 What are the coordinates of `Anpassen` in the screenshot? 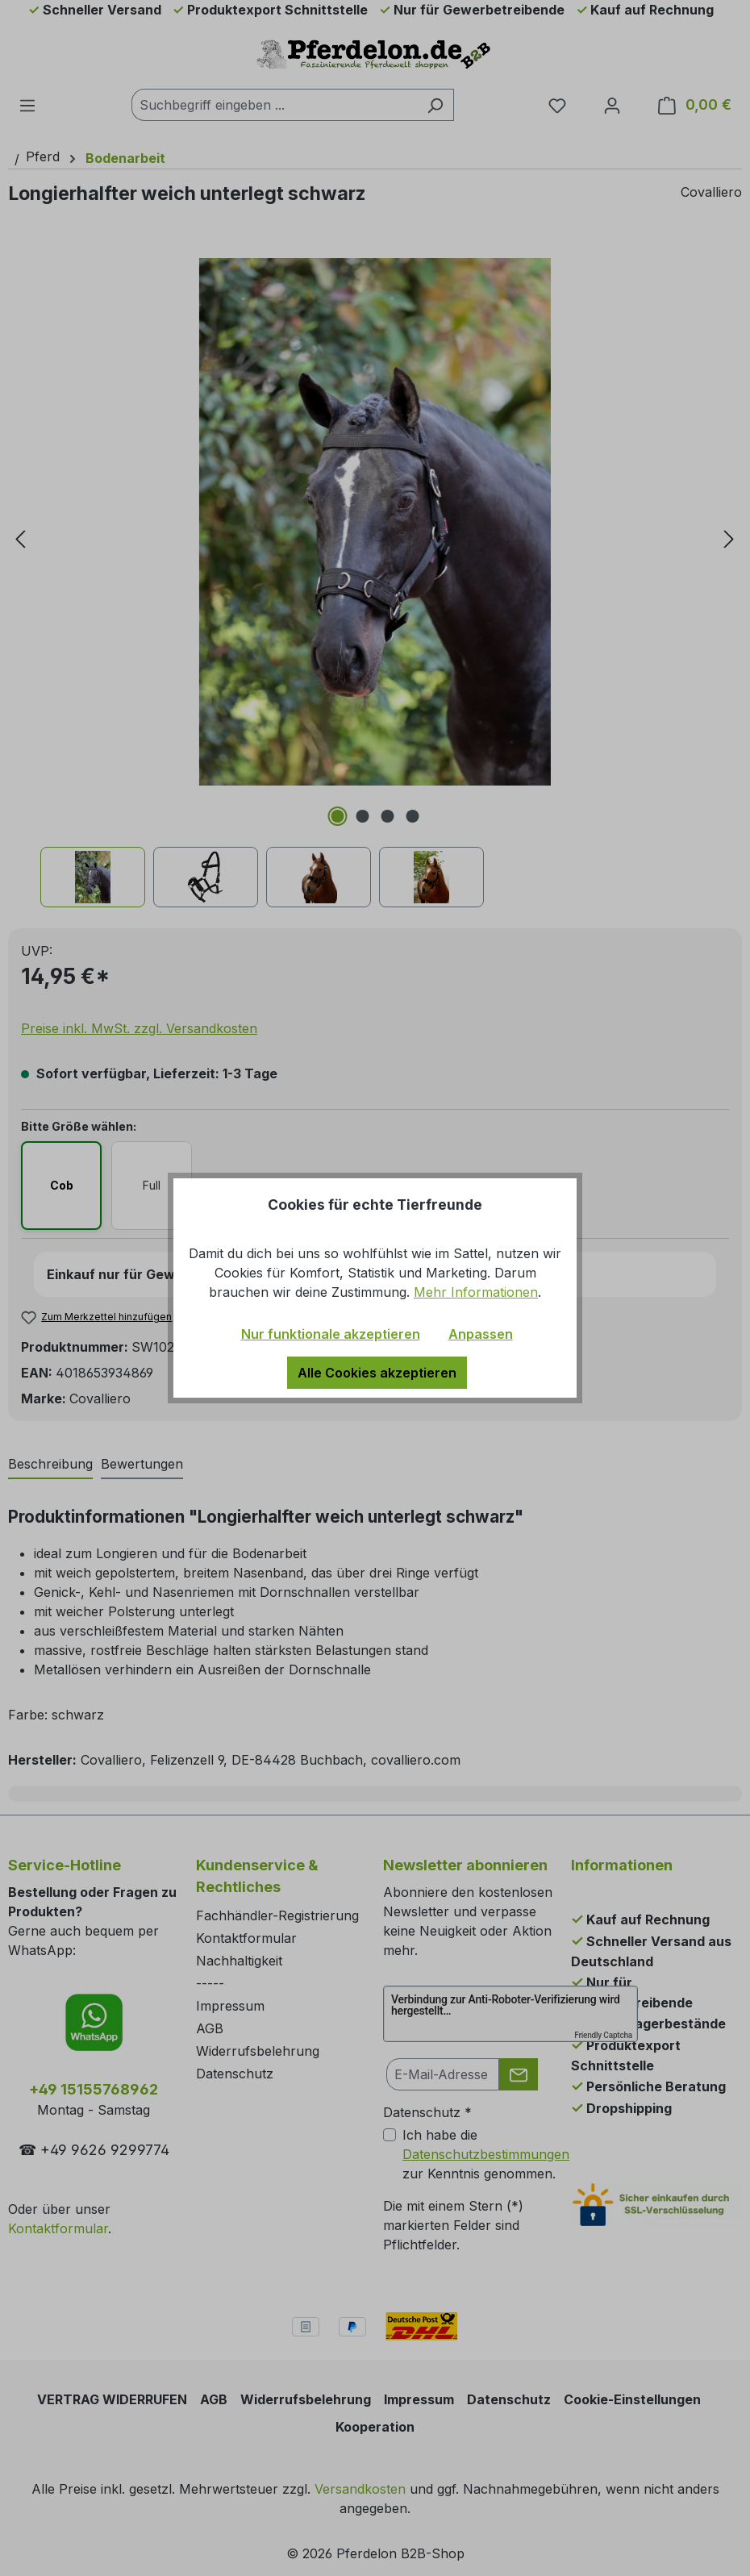 It's located at (480, 1334).